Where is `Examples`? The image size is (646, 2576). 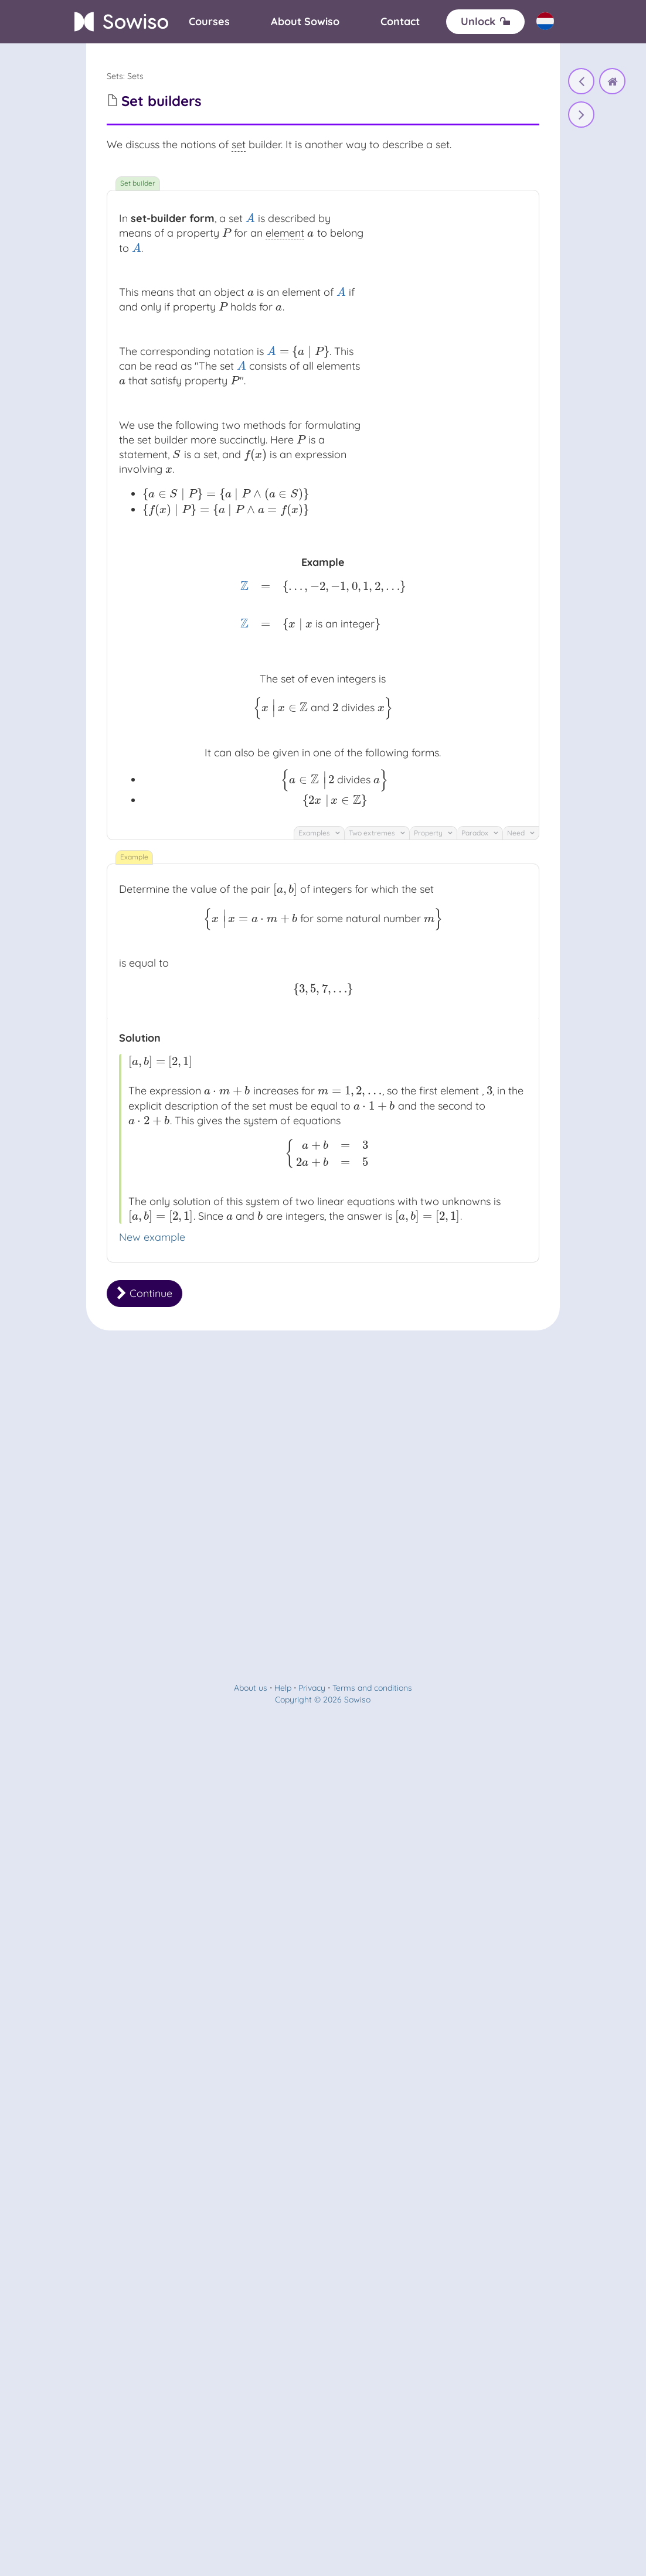 Examples is located at coordinates (319, 832).